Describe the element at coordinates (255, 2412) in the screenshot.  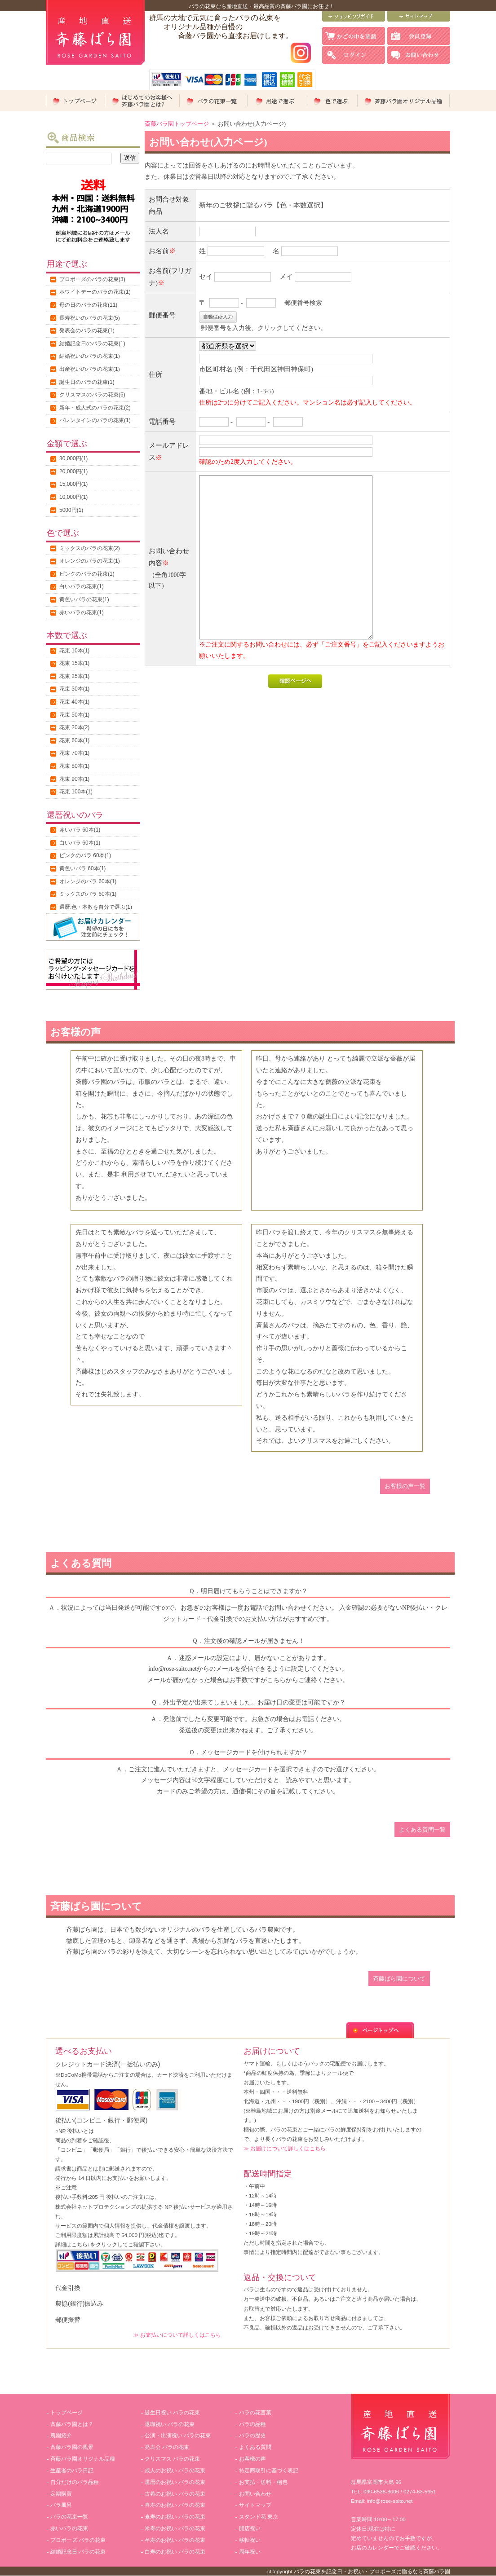
I see `バラの花言葉` at that location.